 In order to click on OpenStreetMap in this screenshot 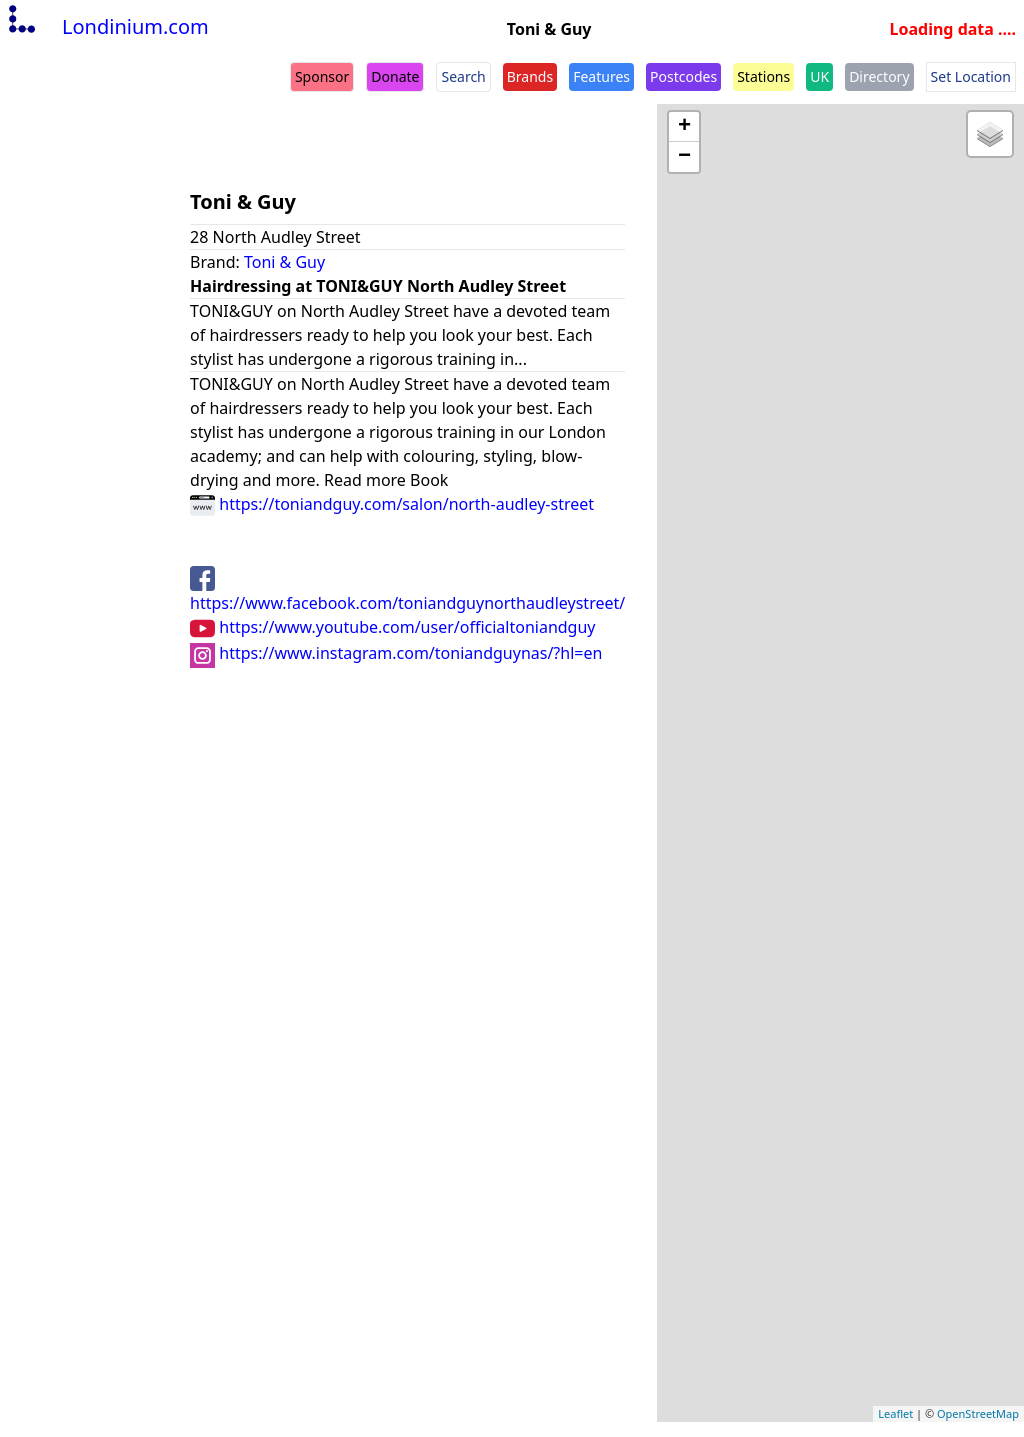, I will do `click(978, 1413)`.